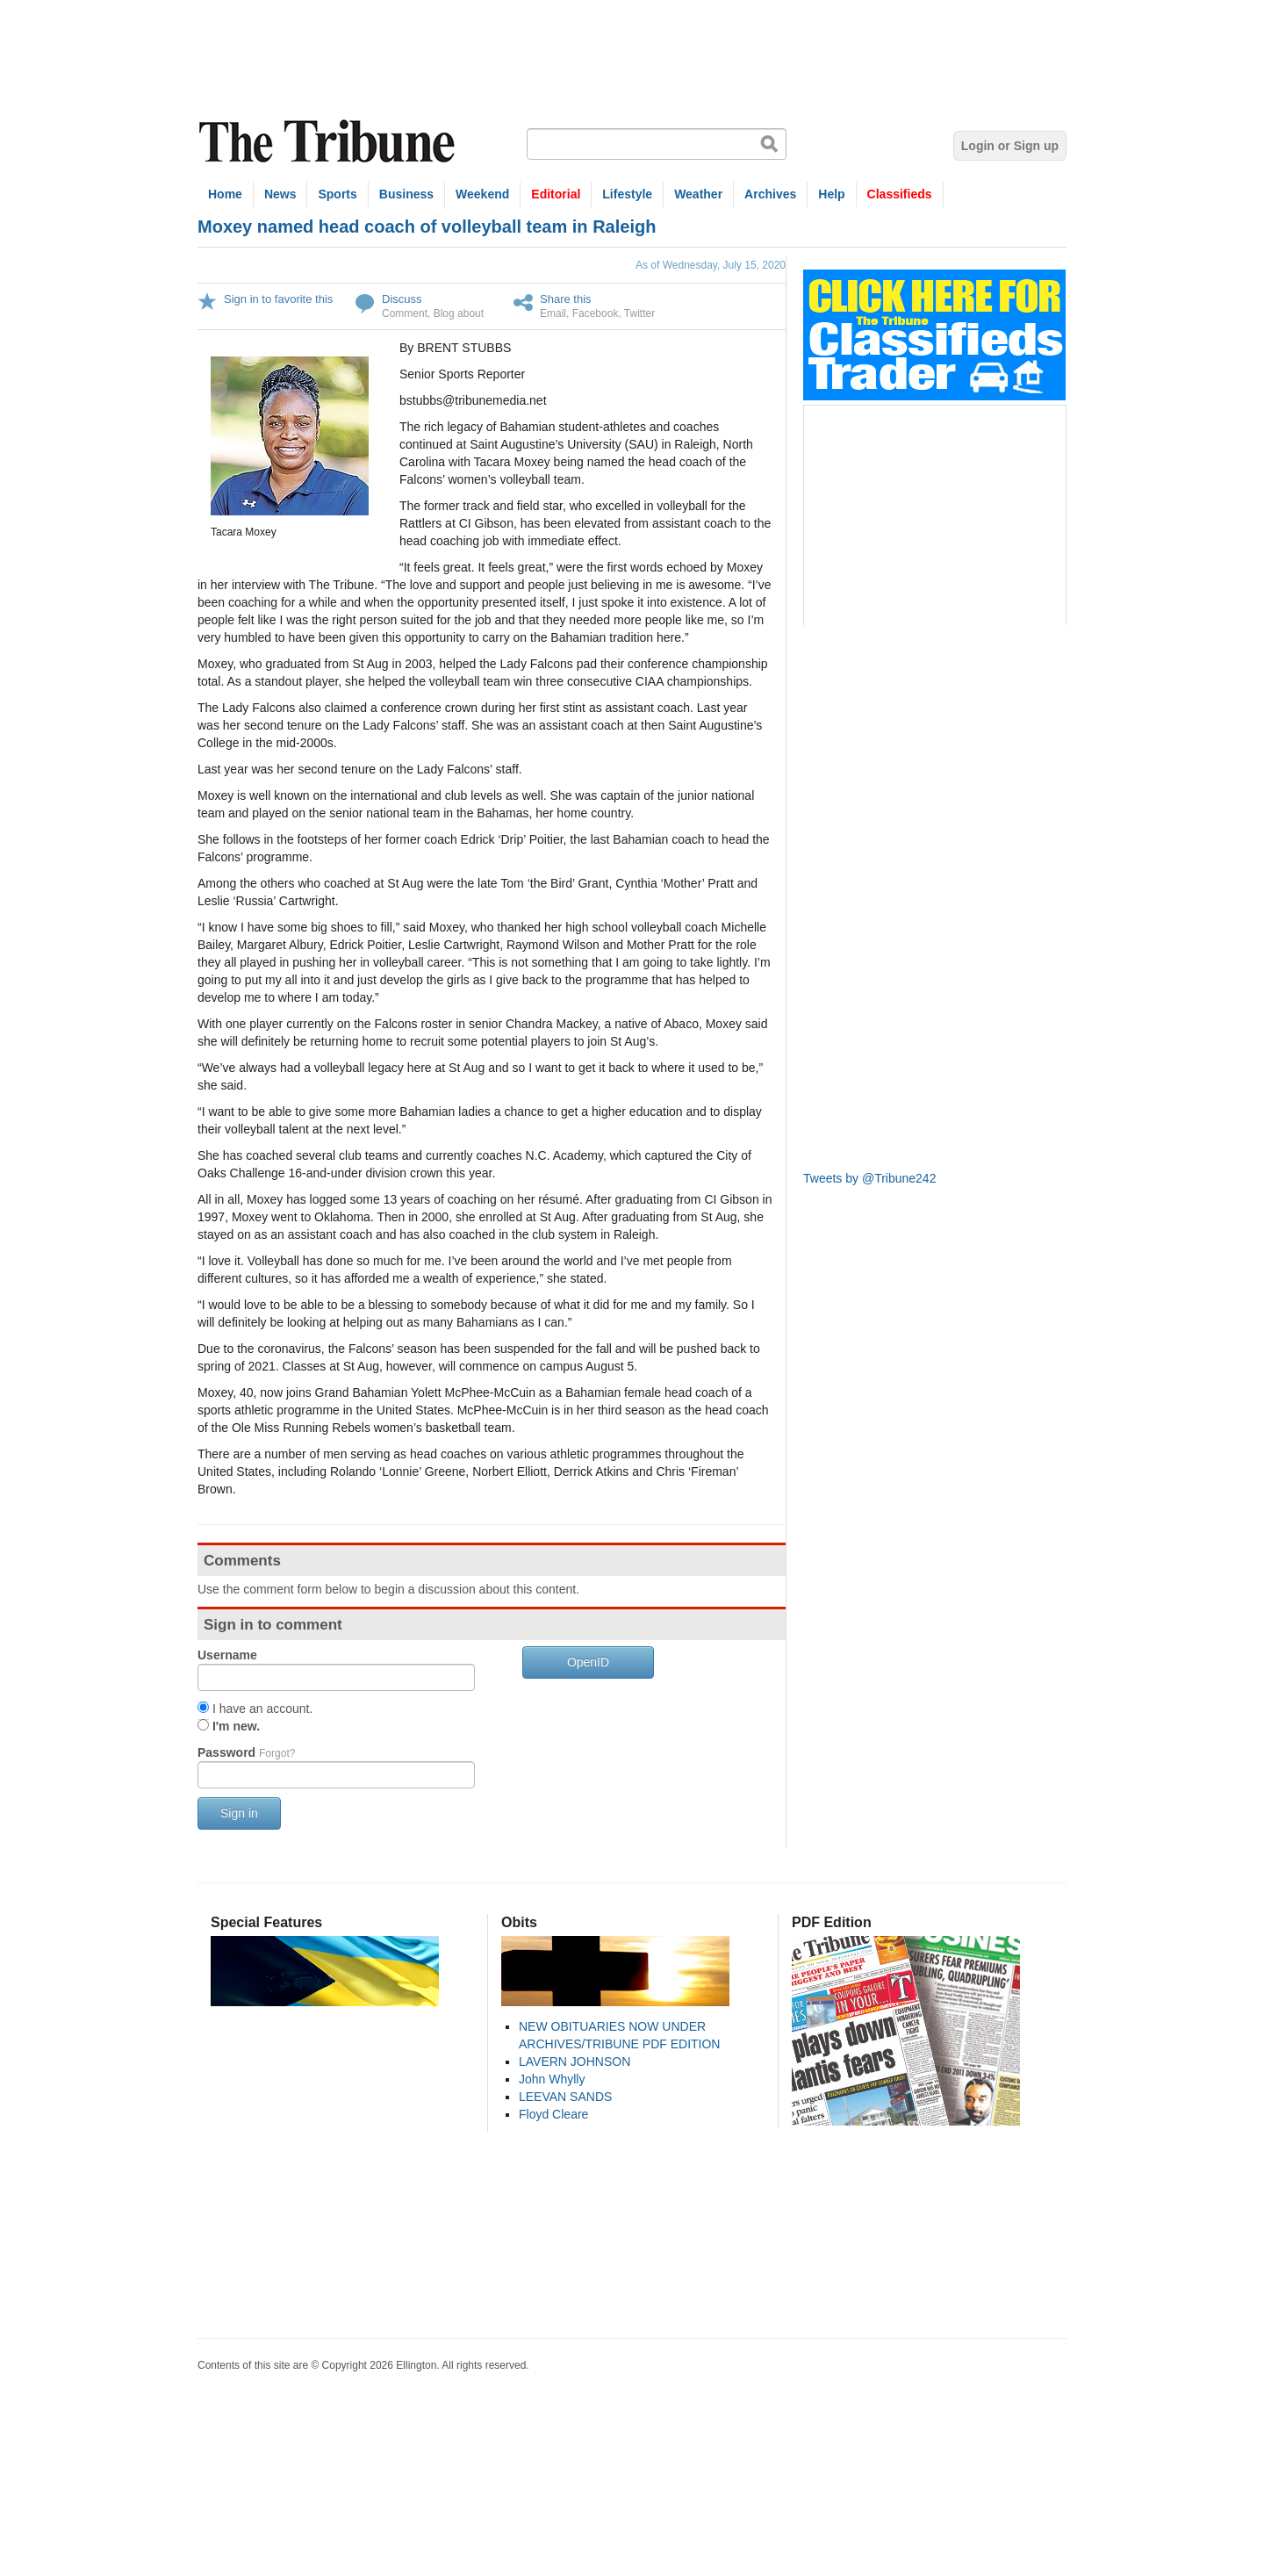 The width and height of the screenshot is (1264, 2576). Describe the element at coordinates (711, 265) in the screenshot. I see `As of Wednesday, July 15, 2020` at that location.